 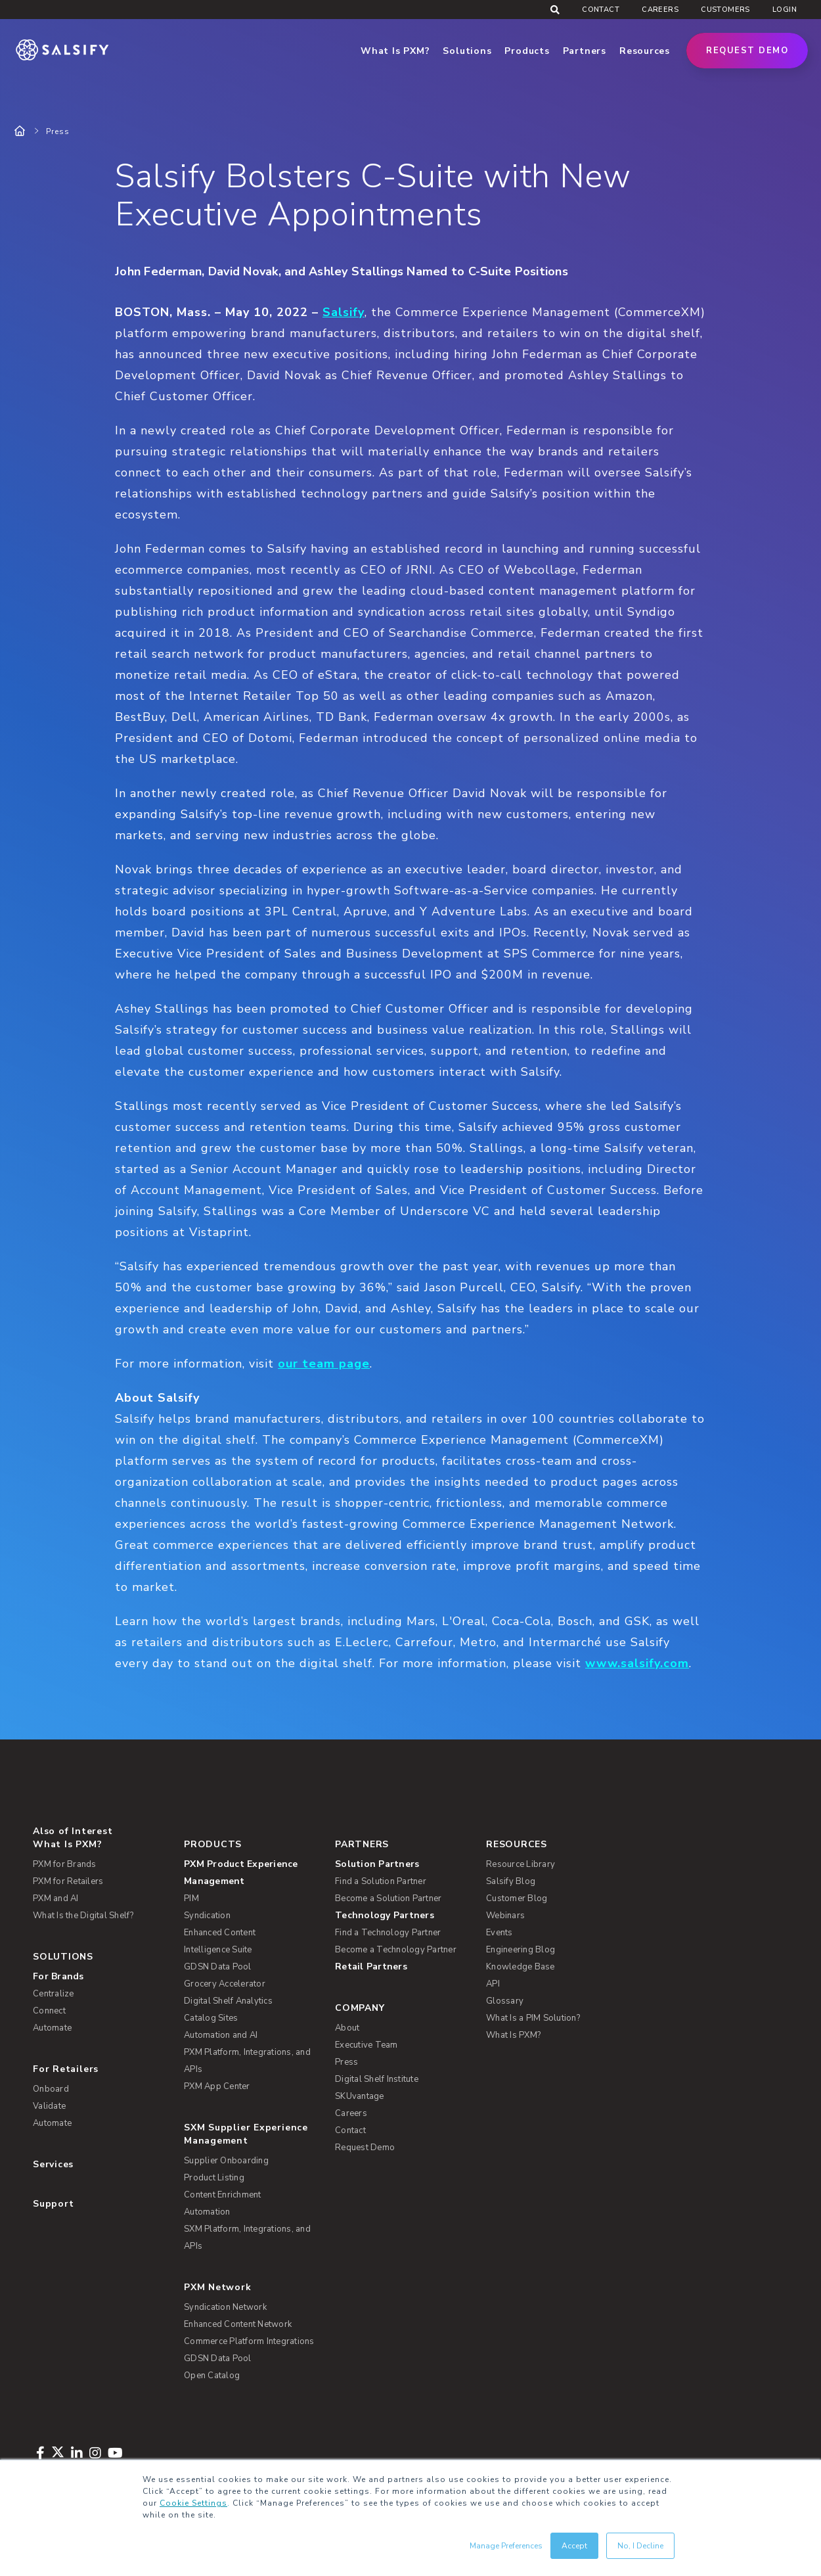 I want to click on Digital Shelf Analytics [menuitem], so click(x=228, y=2001).